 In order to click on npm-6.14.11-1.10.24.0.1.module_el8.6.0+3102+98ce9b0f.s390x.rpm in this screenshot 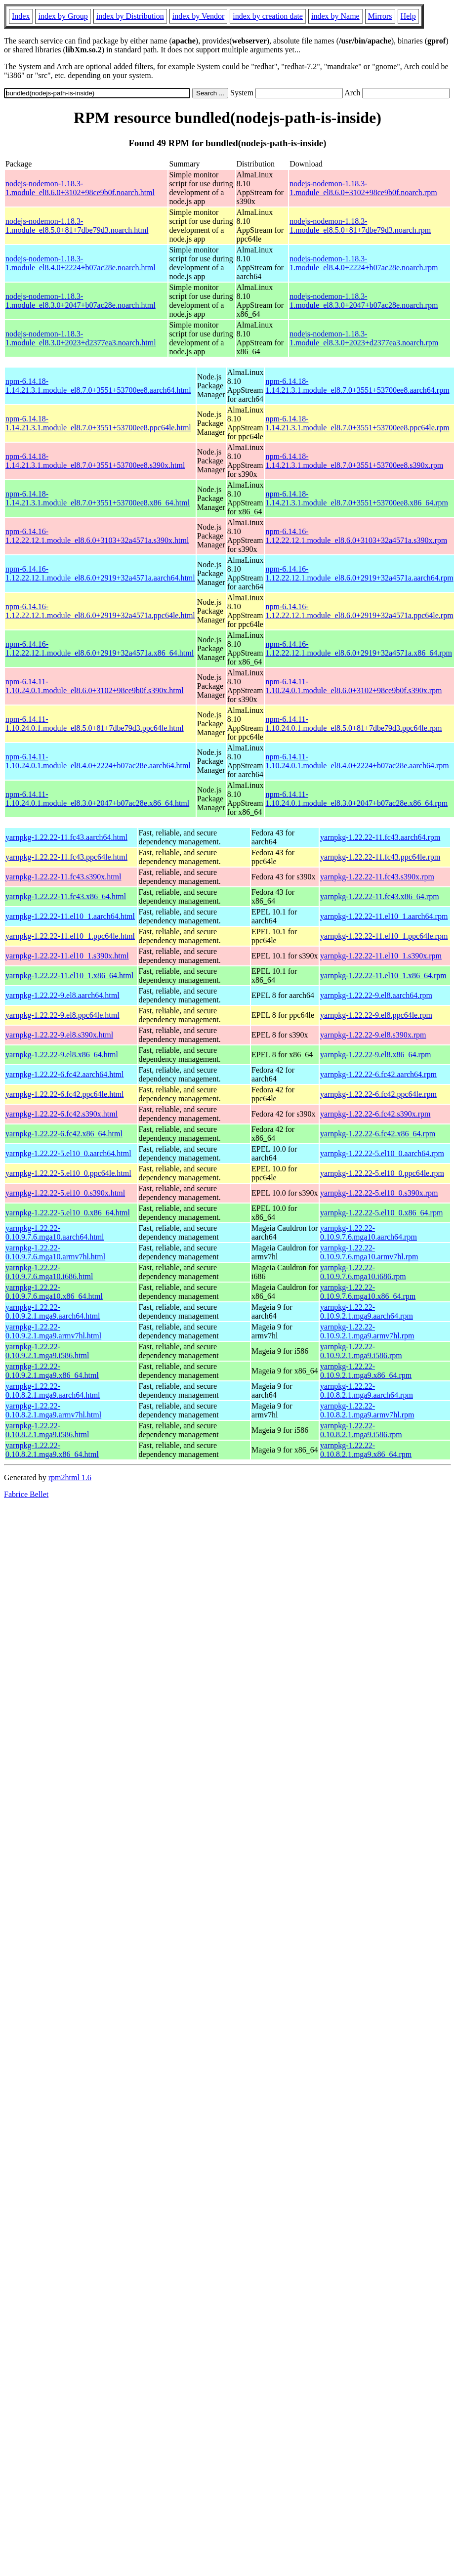, I will do `click(353, 686)`.